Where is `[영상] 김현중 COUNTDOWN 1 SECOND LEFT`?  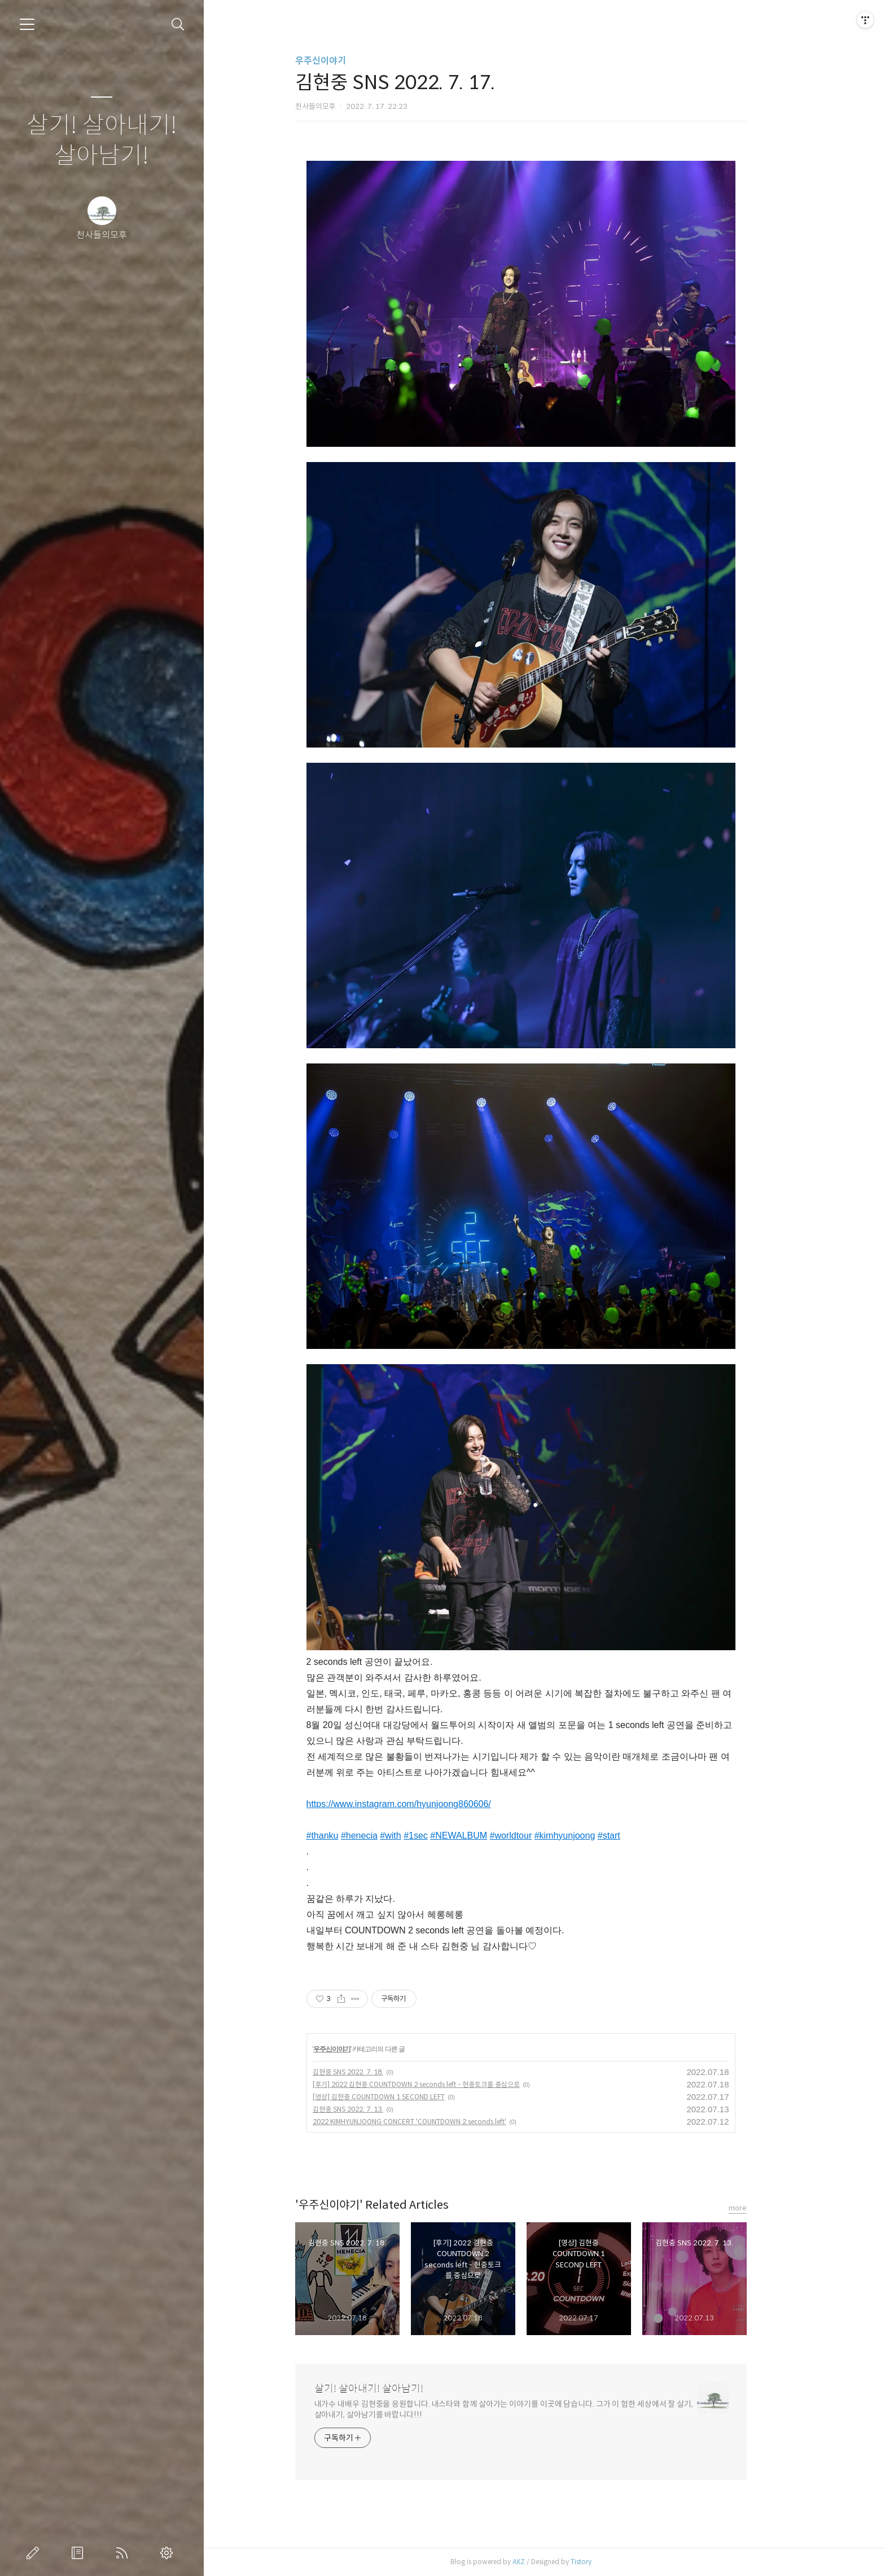
[영상] 김현중 COUNTDOWN 1 SECOND LEFT is located at coordinates (402, 2097).